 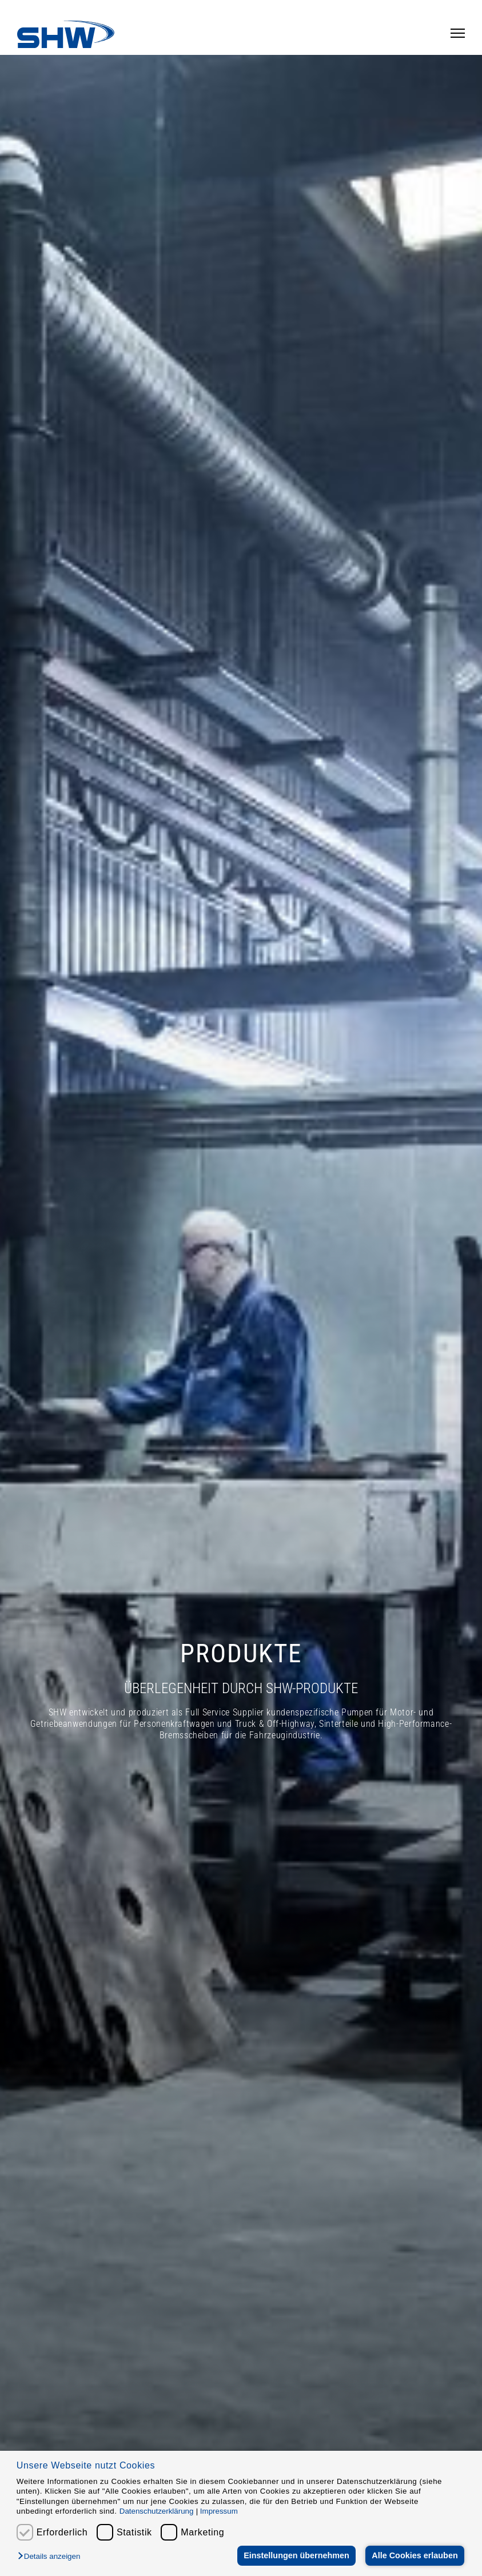 What do you see at coordinates (414, 2555) in the screenshot?
I see `Alle Cookies erlauben [button]` at bounding box center [414, 2555].